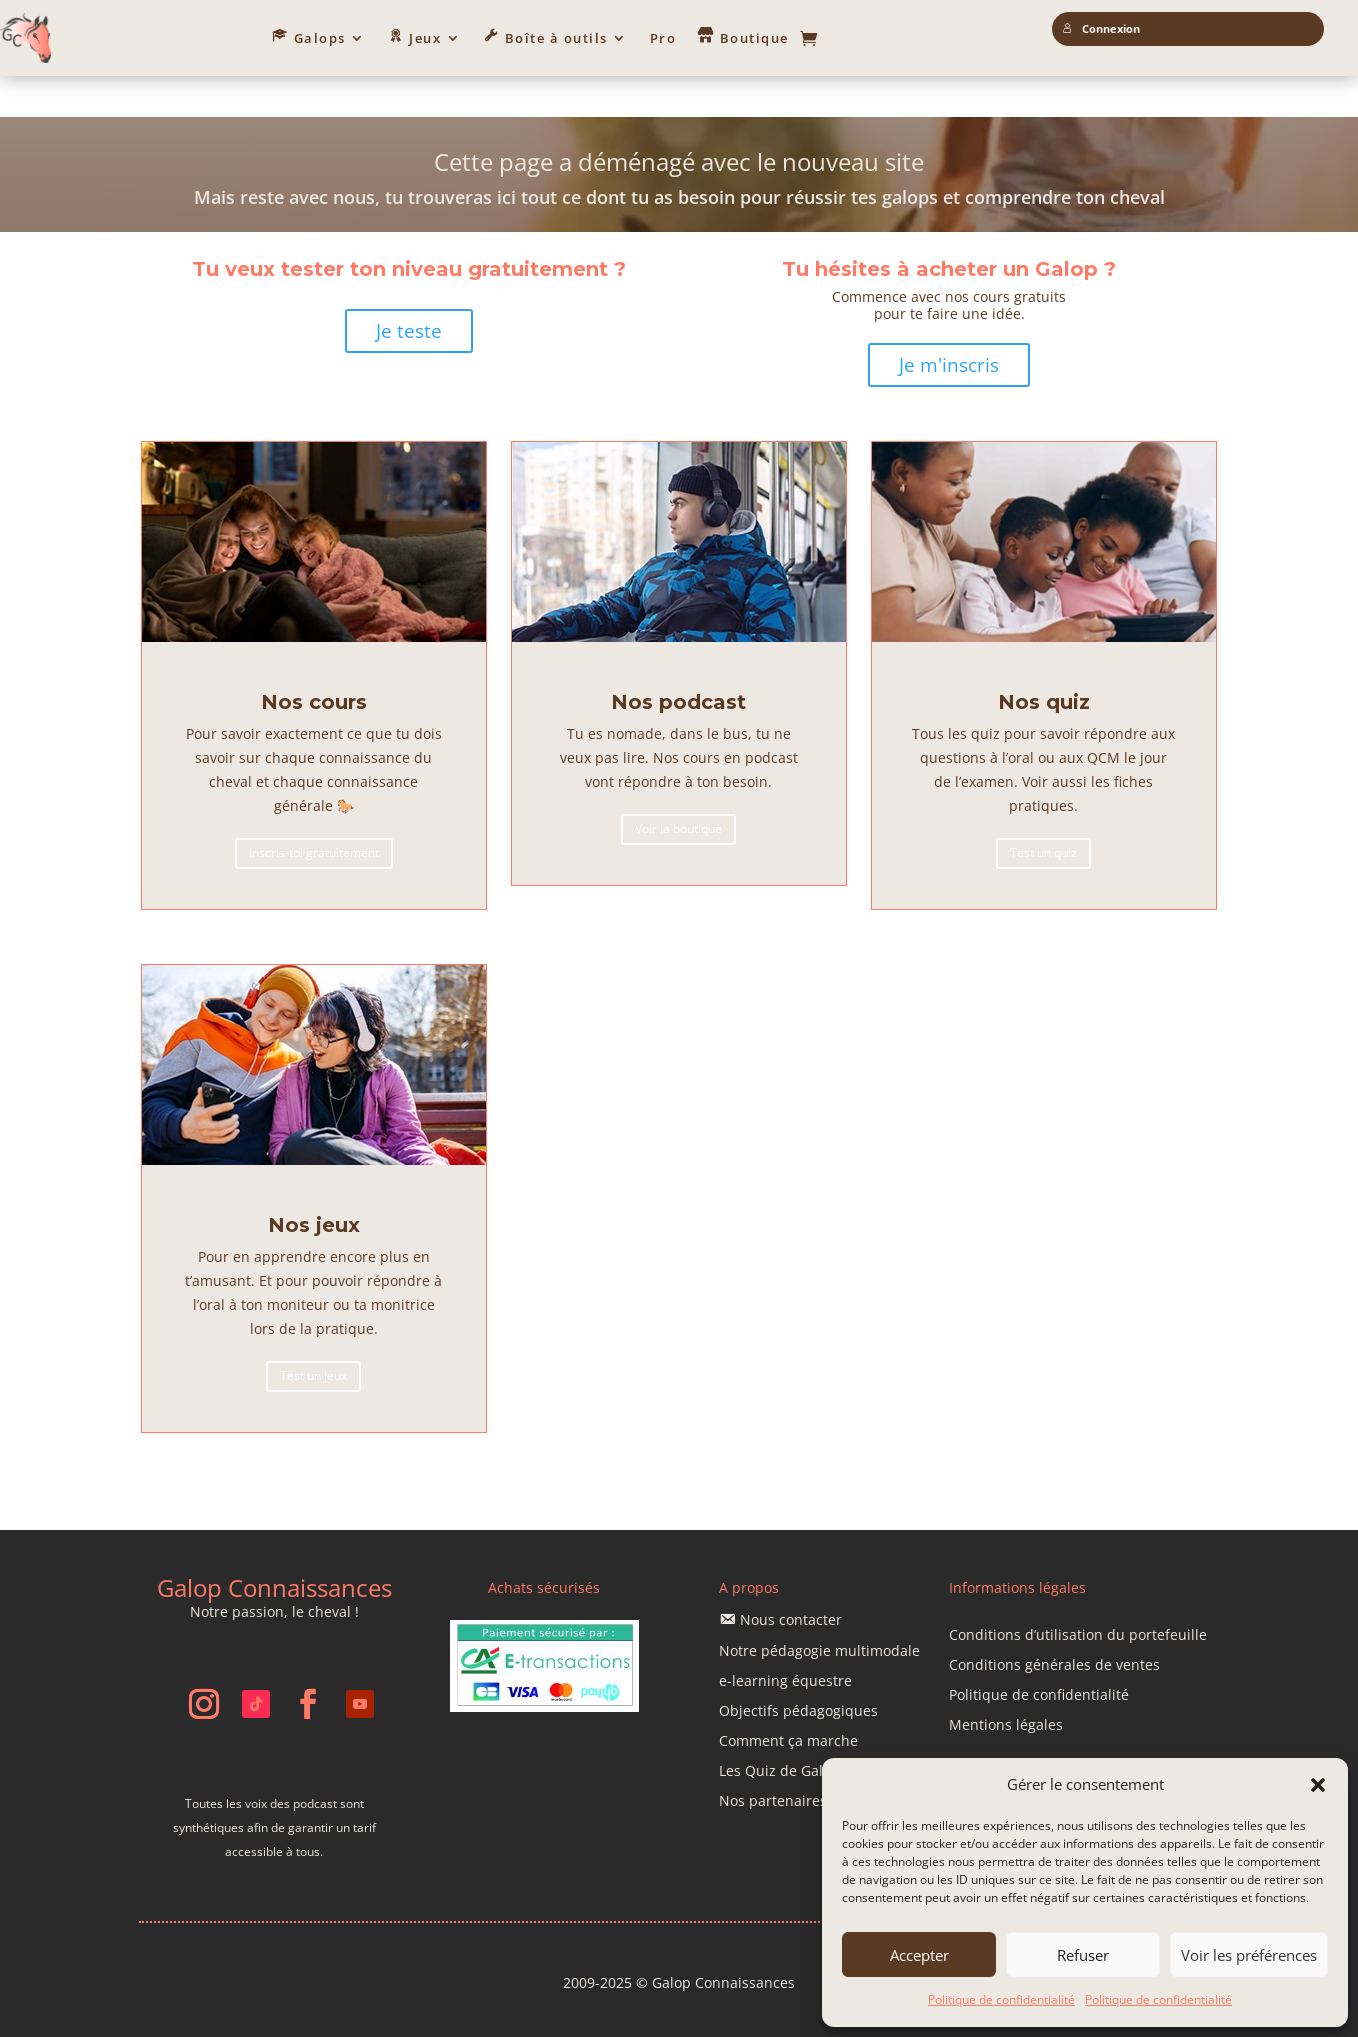 The width and height of the screenshot is (1358, 2037). I want to click on Je m'inscris, so click(949, 324).